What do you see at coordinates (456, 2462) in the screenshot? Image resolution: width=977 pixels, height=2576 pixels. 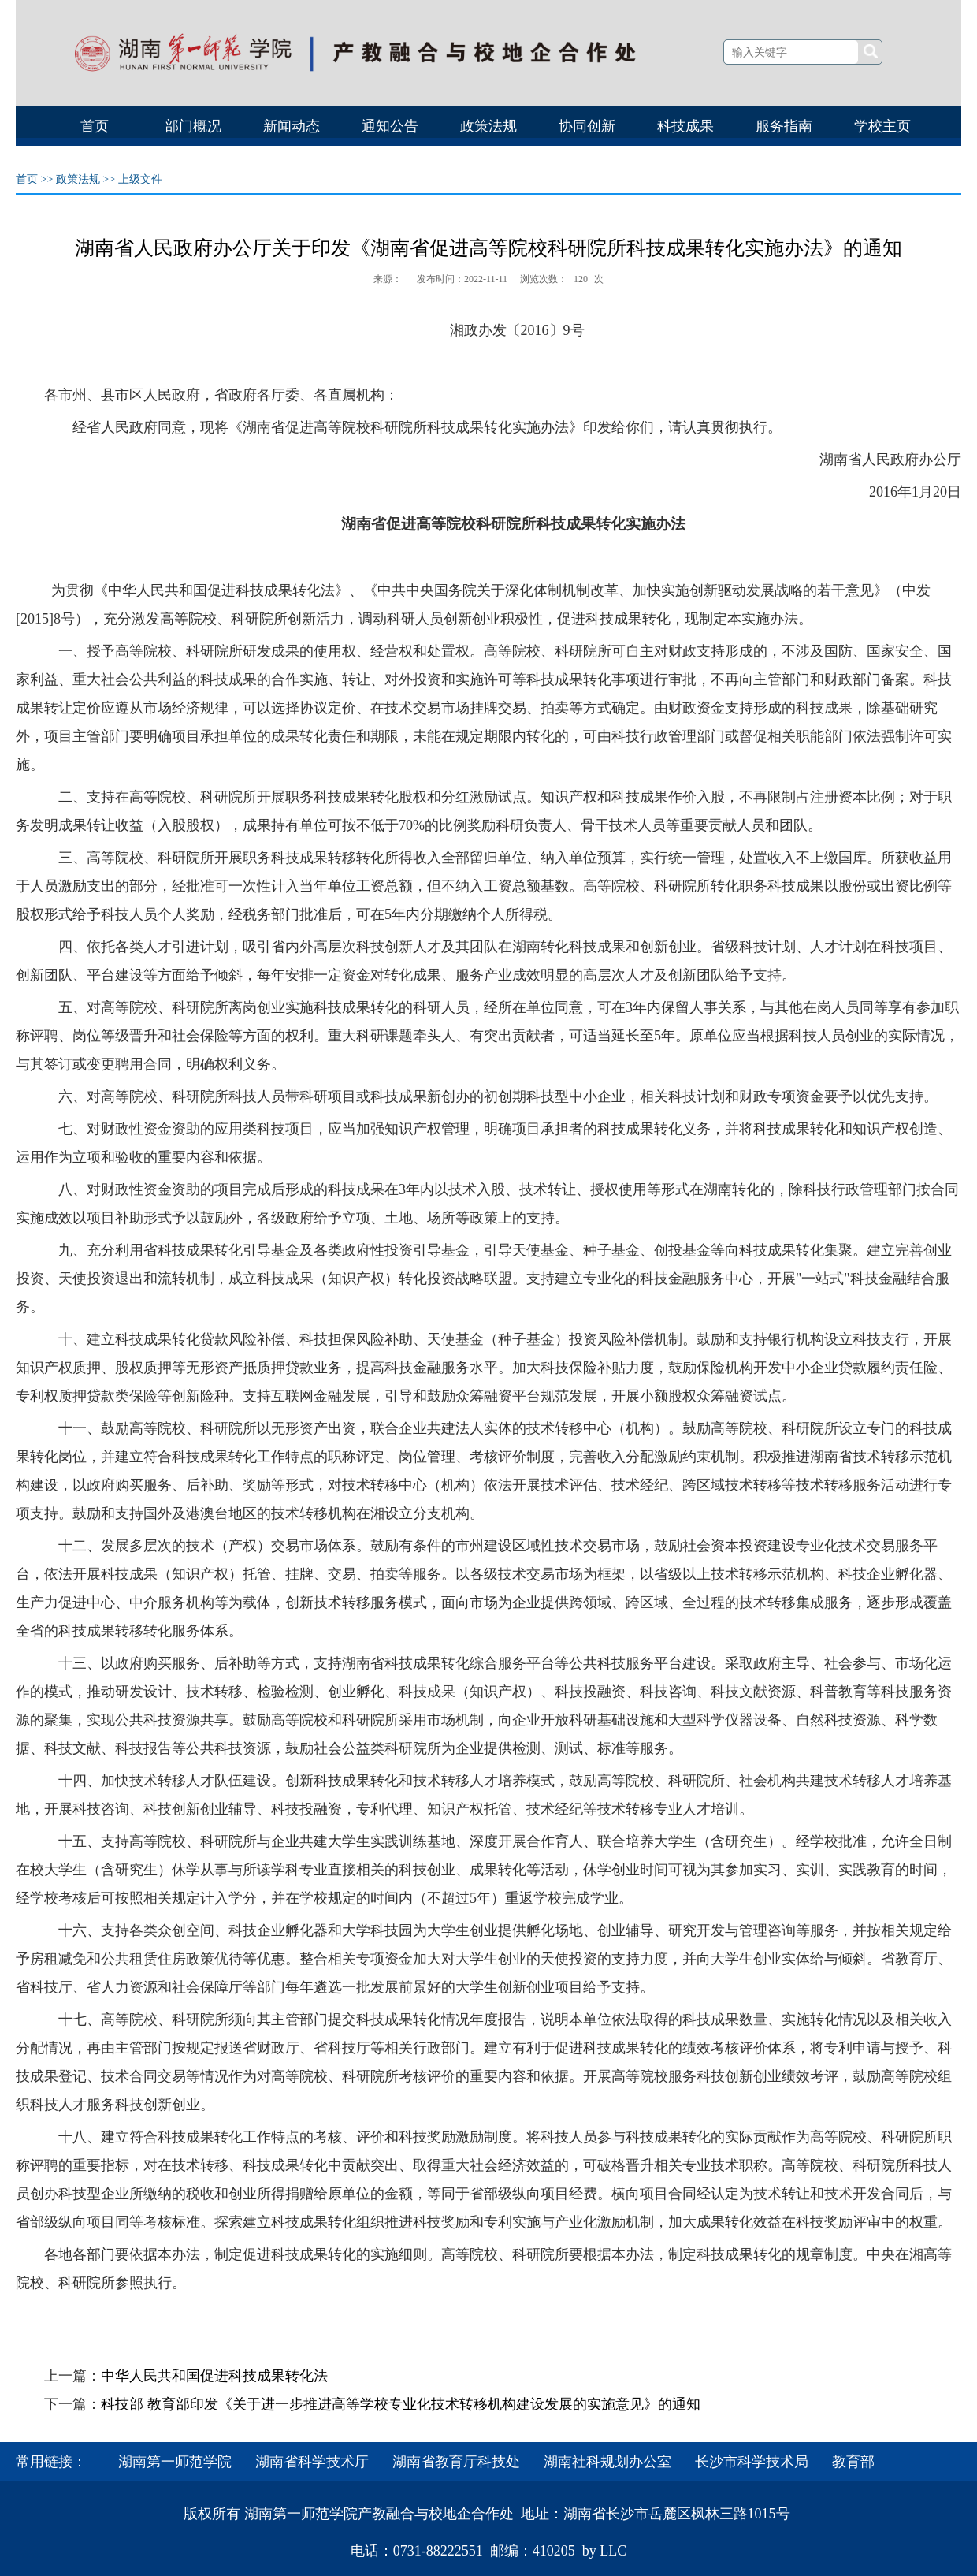 I see `湖南省教育厅科技处` at bounding box center [456, 2462].